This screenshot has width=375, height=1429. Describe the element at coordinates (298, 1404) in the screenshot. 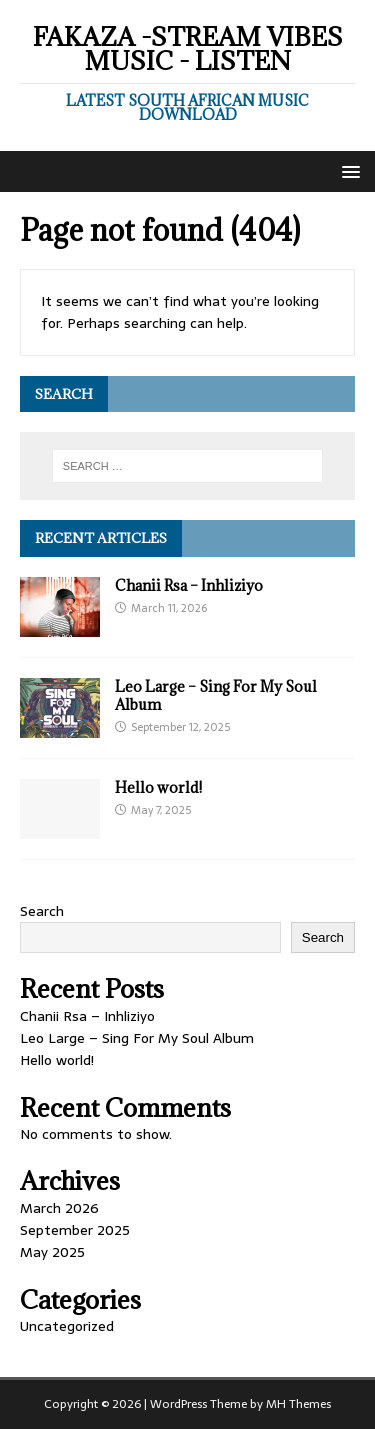

I see `MH Themes` at that location.